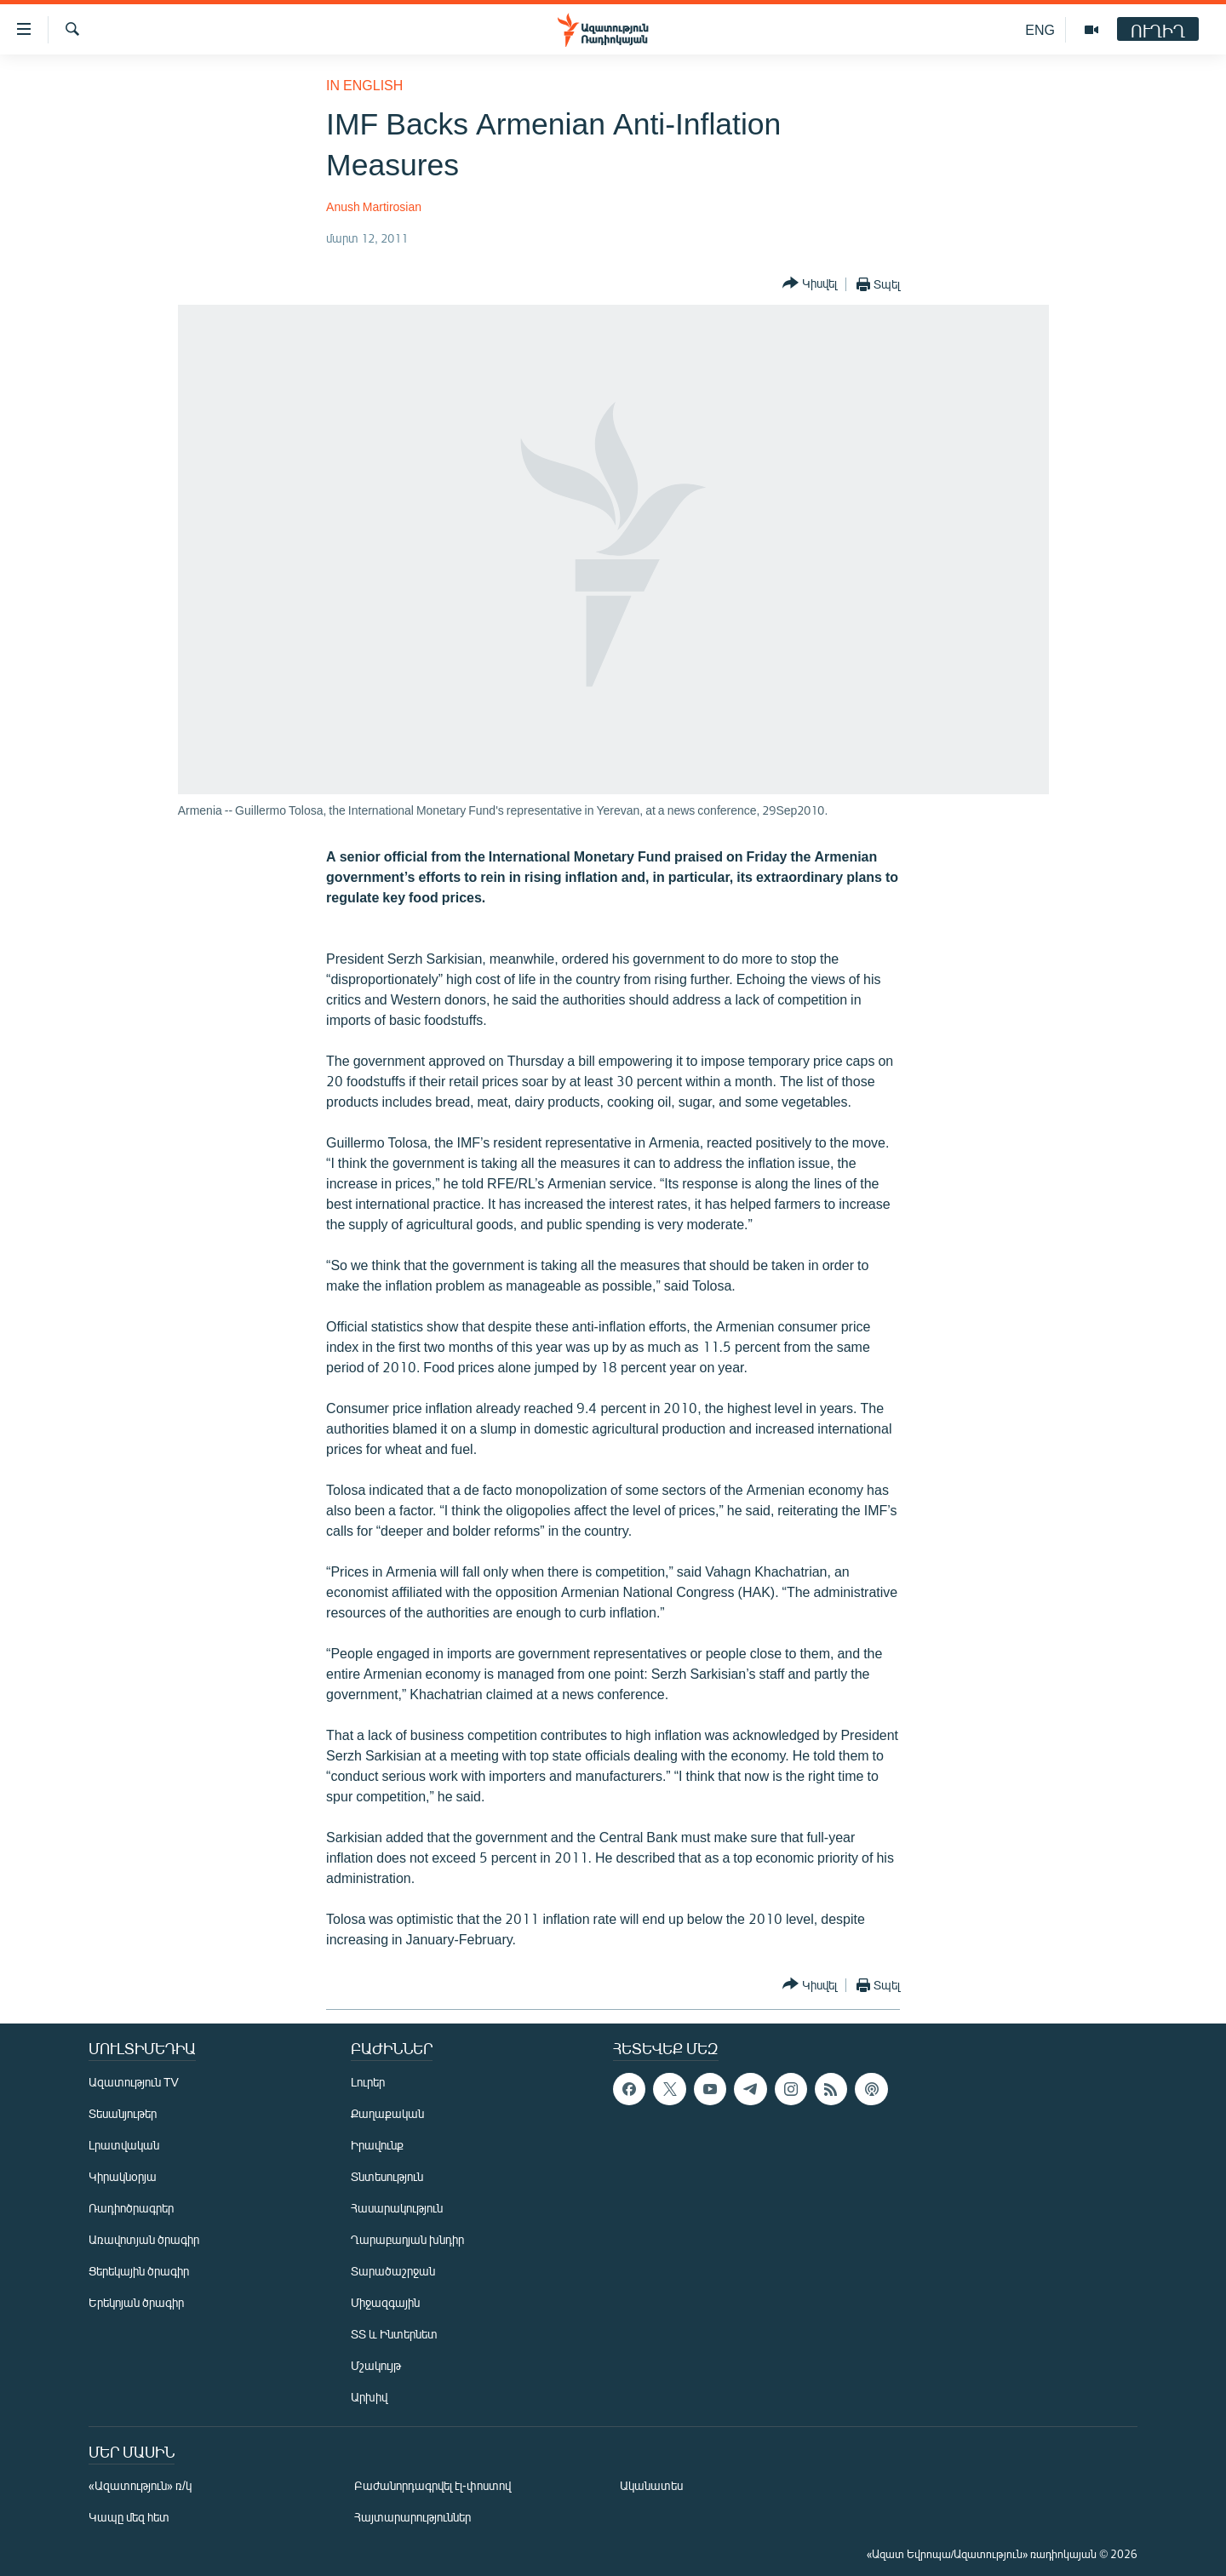  What do you see at coordinates (412, 2517) in the screenshot?
I see `Հայտարարություններ` at bounding box center [412, 2517].